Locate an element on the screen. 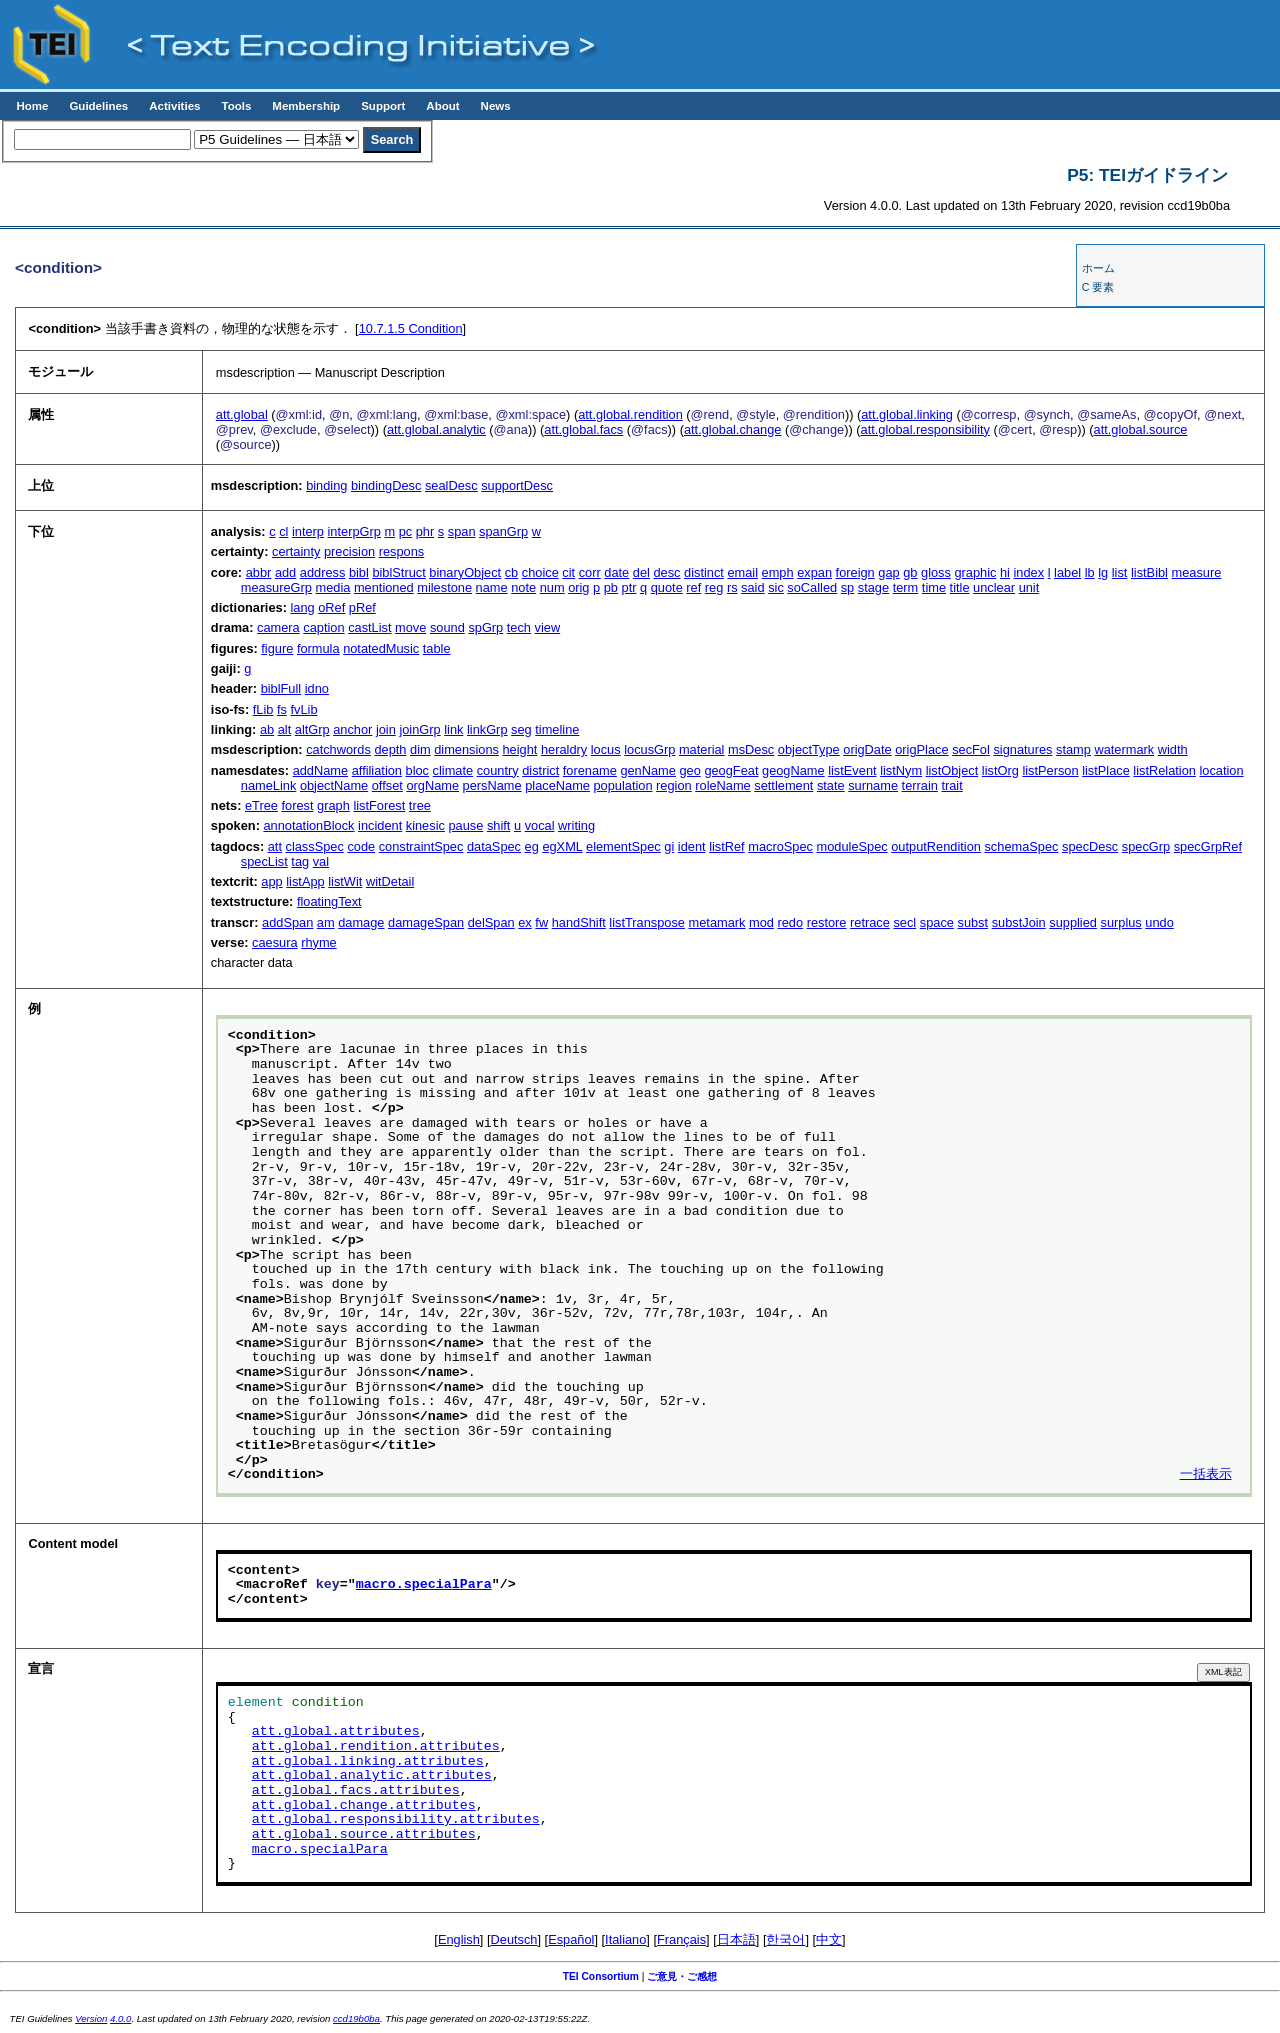  TEI Consortium is located at coordinates (601, 1976).